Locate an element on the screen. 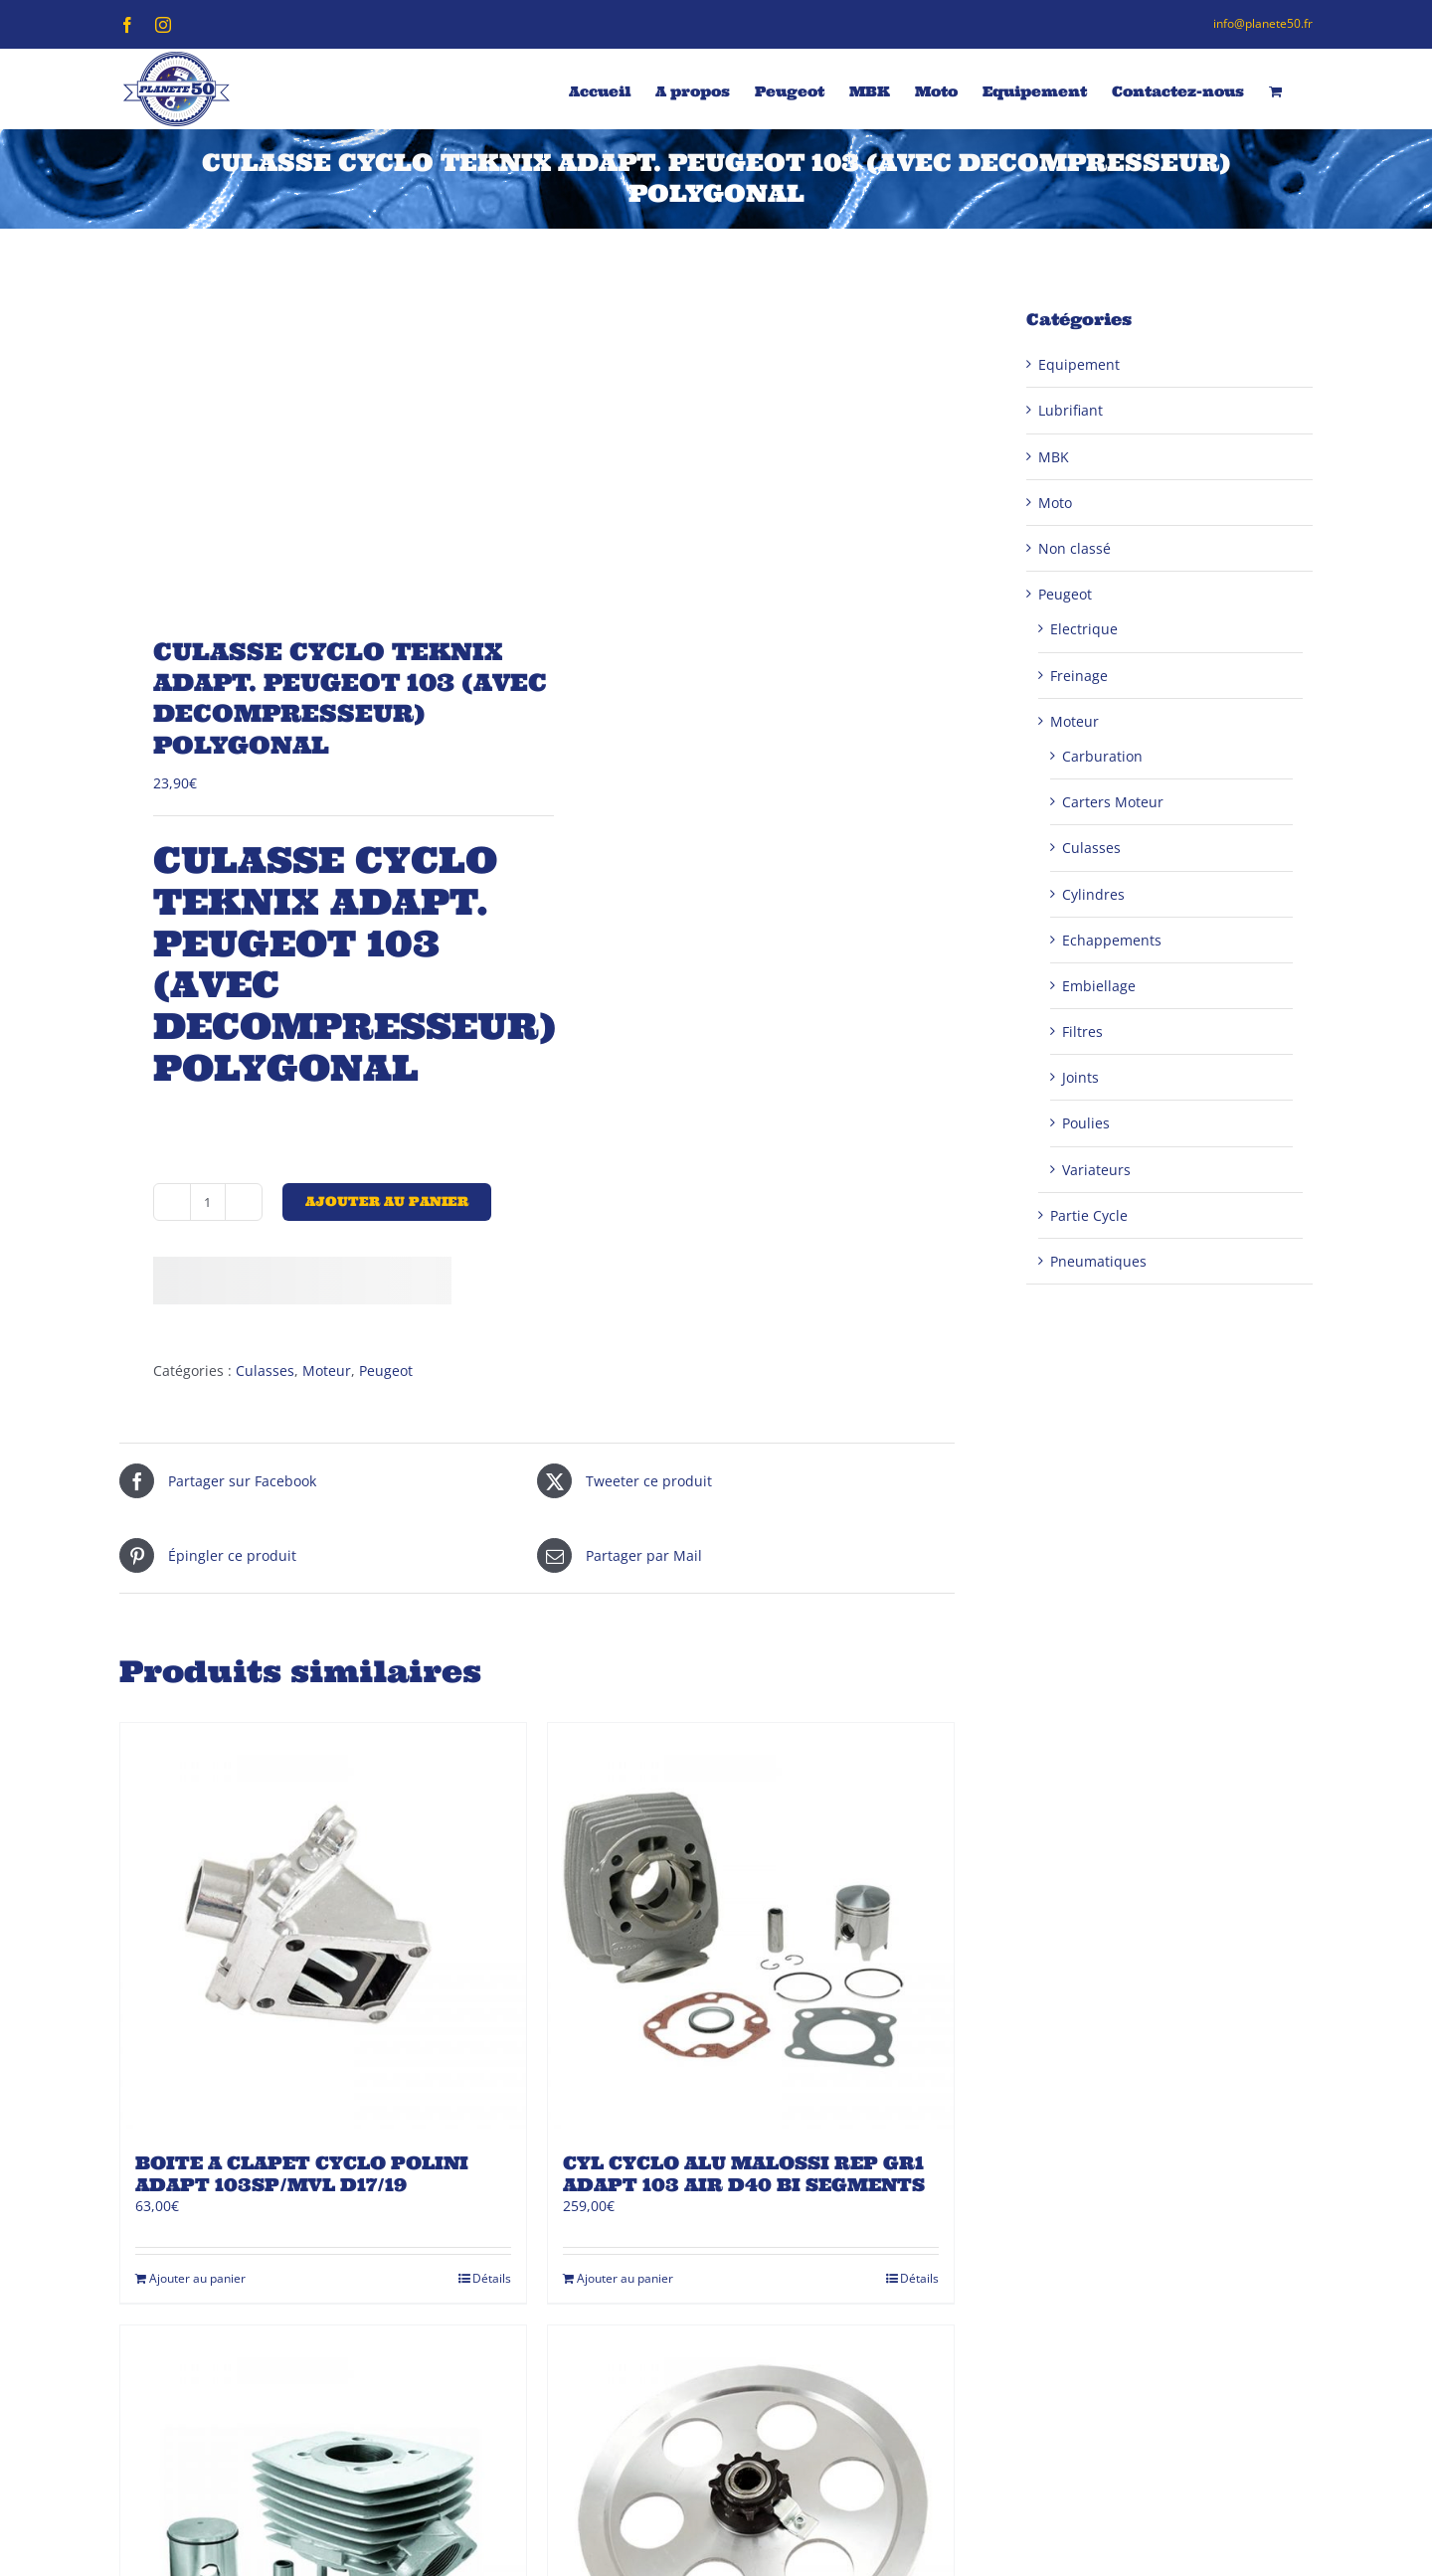  CYL CYCLO ALU MALOSSI REP GR1 ADAPT 103 AIR D40 BI SEGMENTS is located at coordinates (744, 2173).